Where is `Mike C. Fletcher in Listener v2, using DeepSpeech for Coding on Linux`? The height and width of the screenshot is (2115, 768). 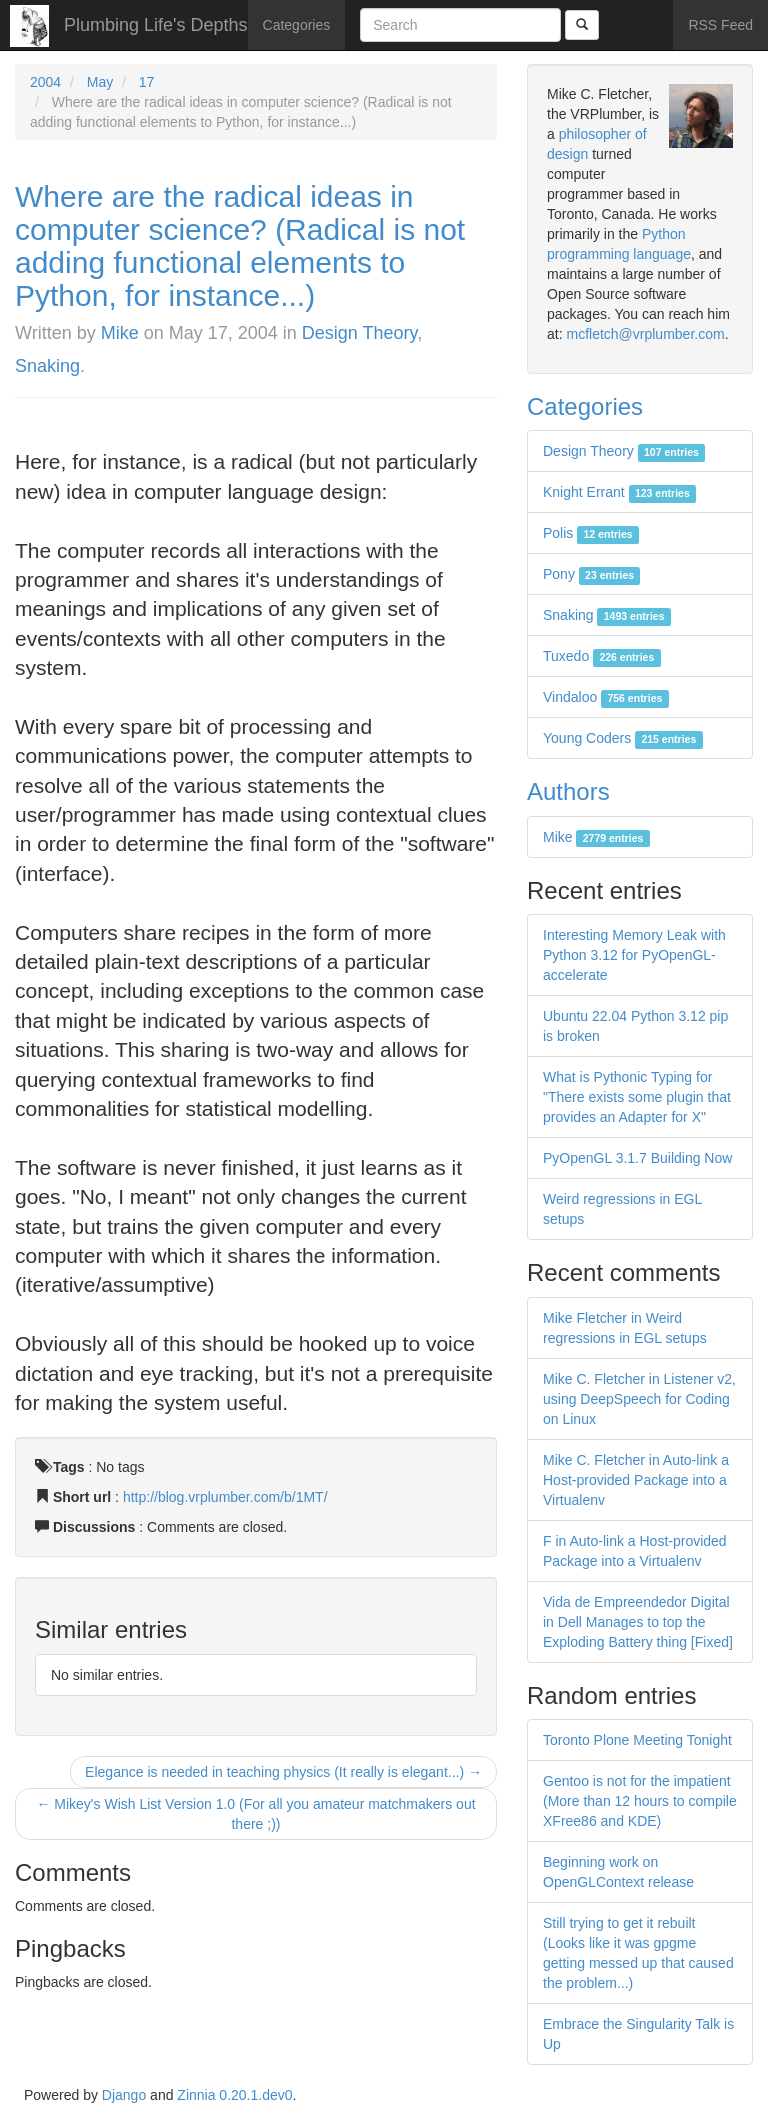
Mike C. Fletcher in Listener v2, using DeepSpeech for Coding on Linux is located at coordinates (639, 1399).